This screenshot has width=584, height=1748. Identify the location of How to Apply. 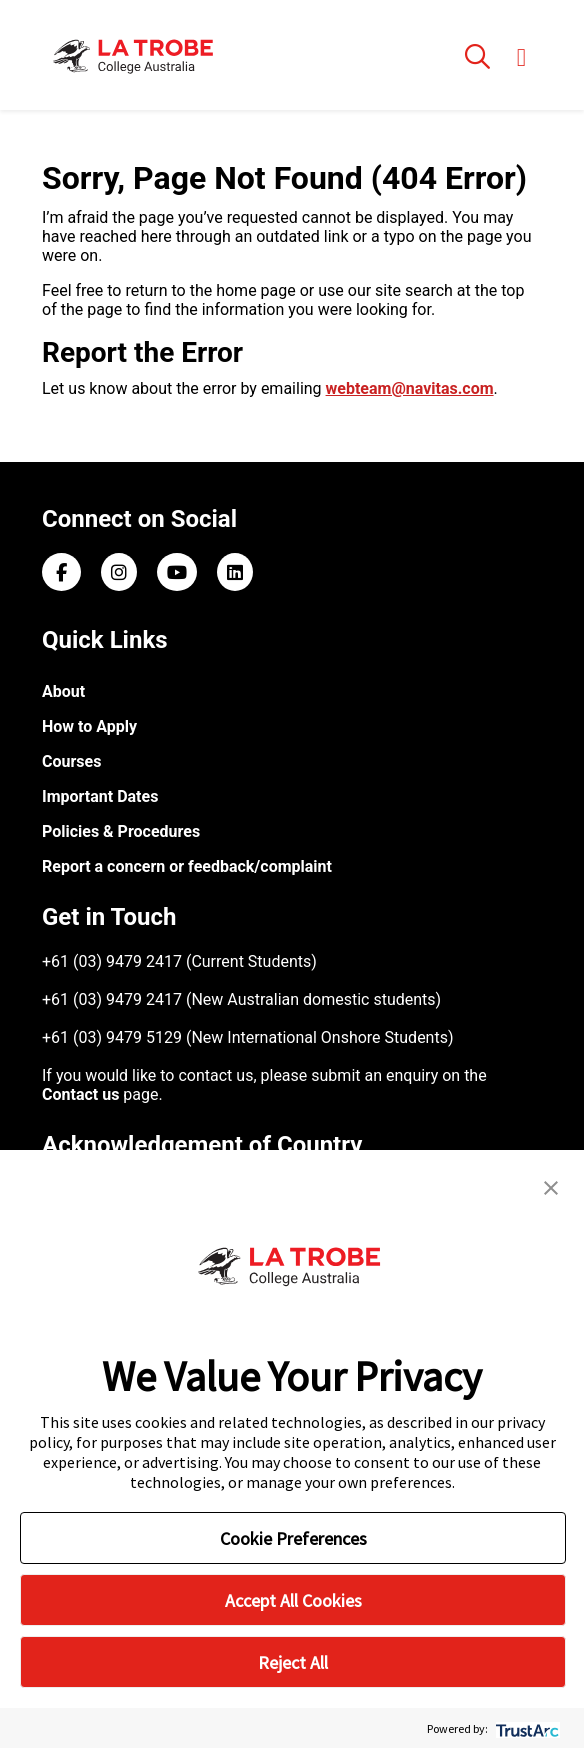
(89, 726).